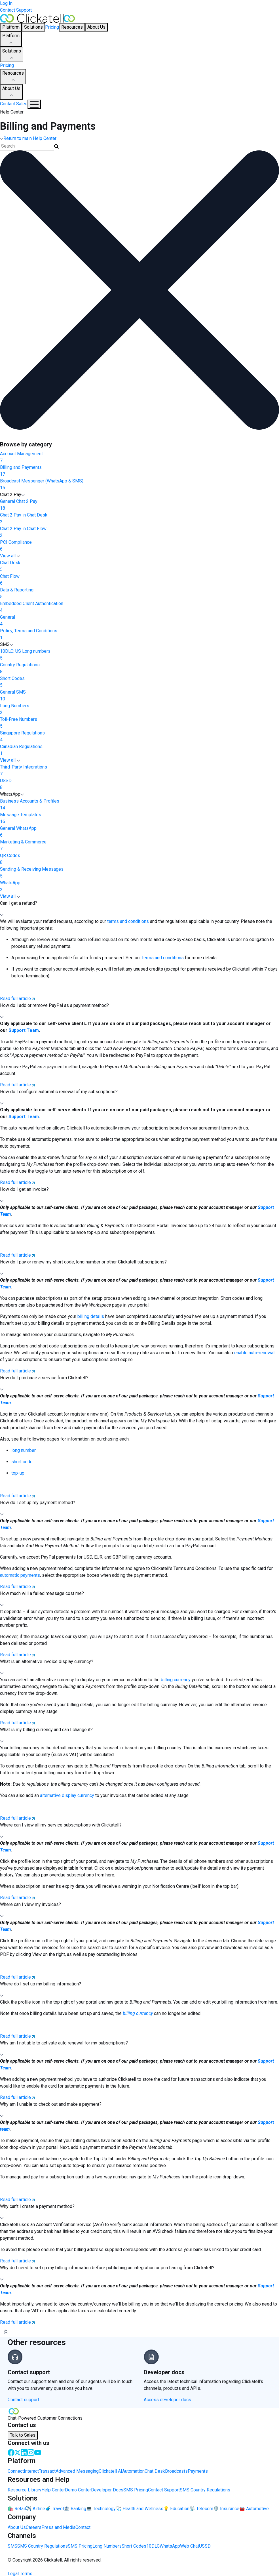 The width and height of the screenshot is (279, 2576). I want to click on top-up, so click(17, 1473).